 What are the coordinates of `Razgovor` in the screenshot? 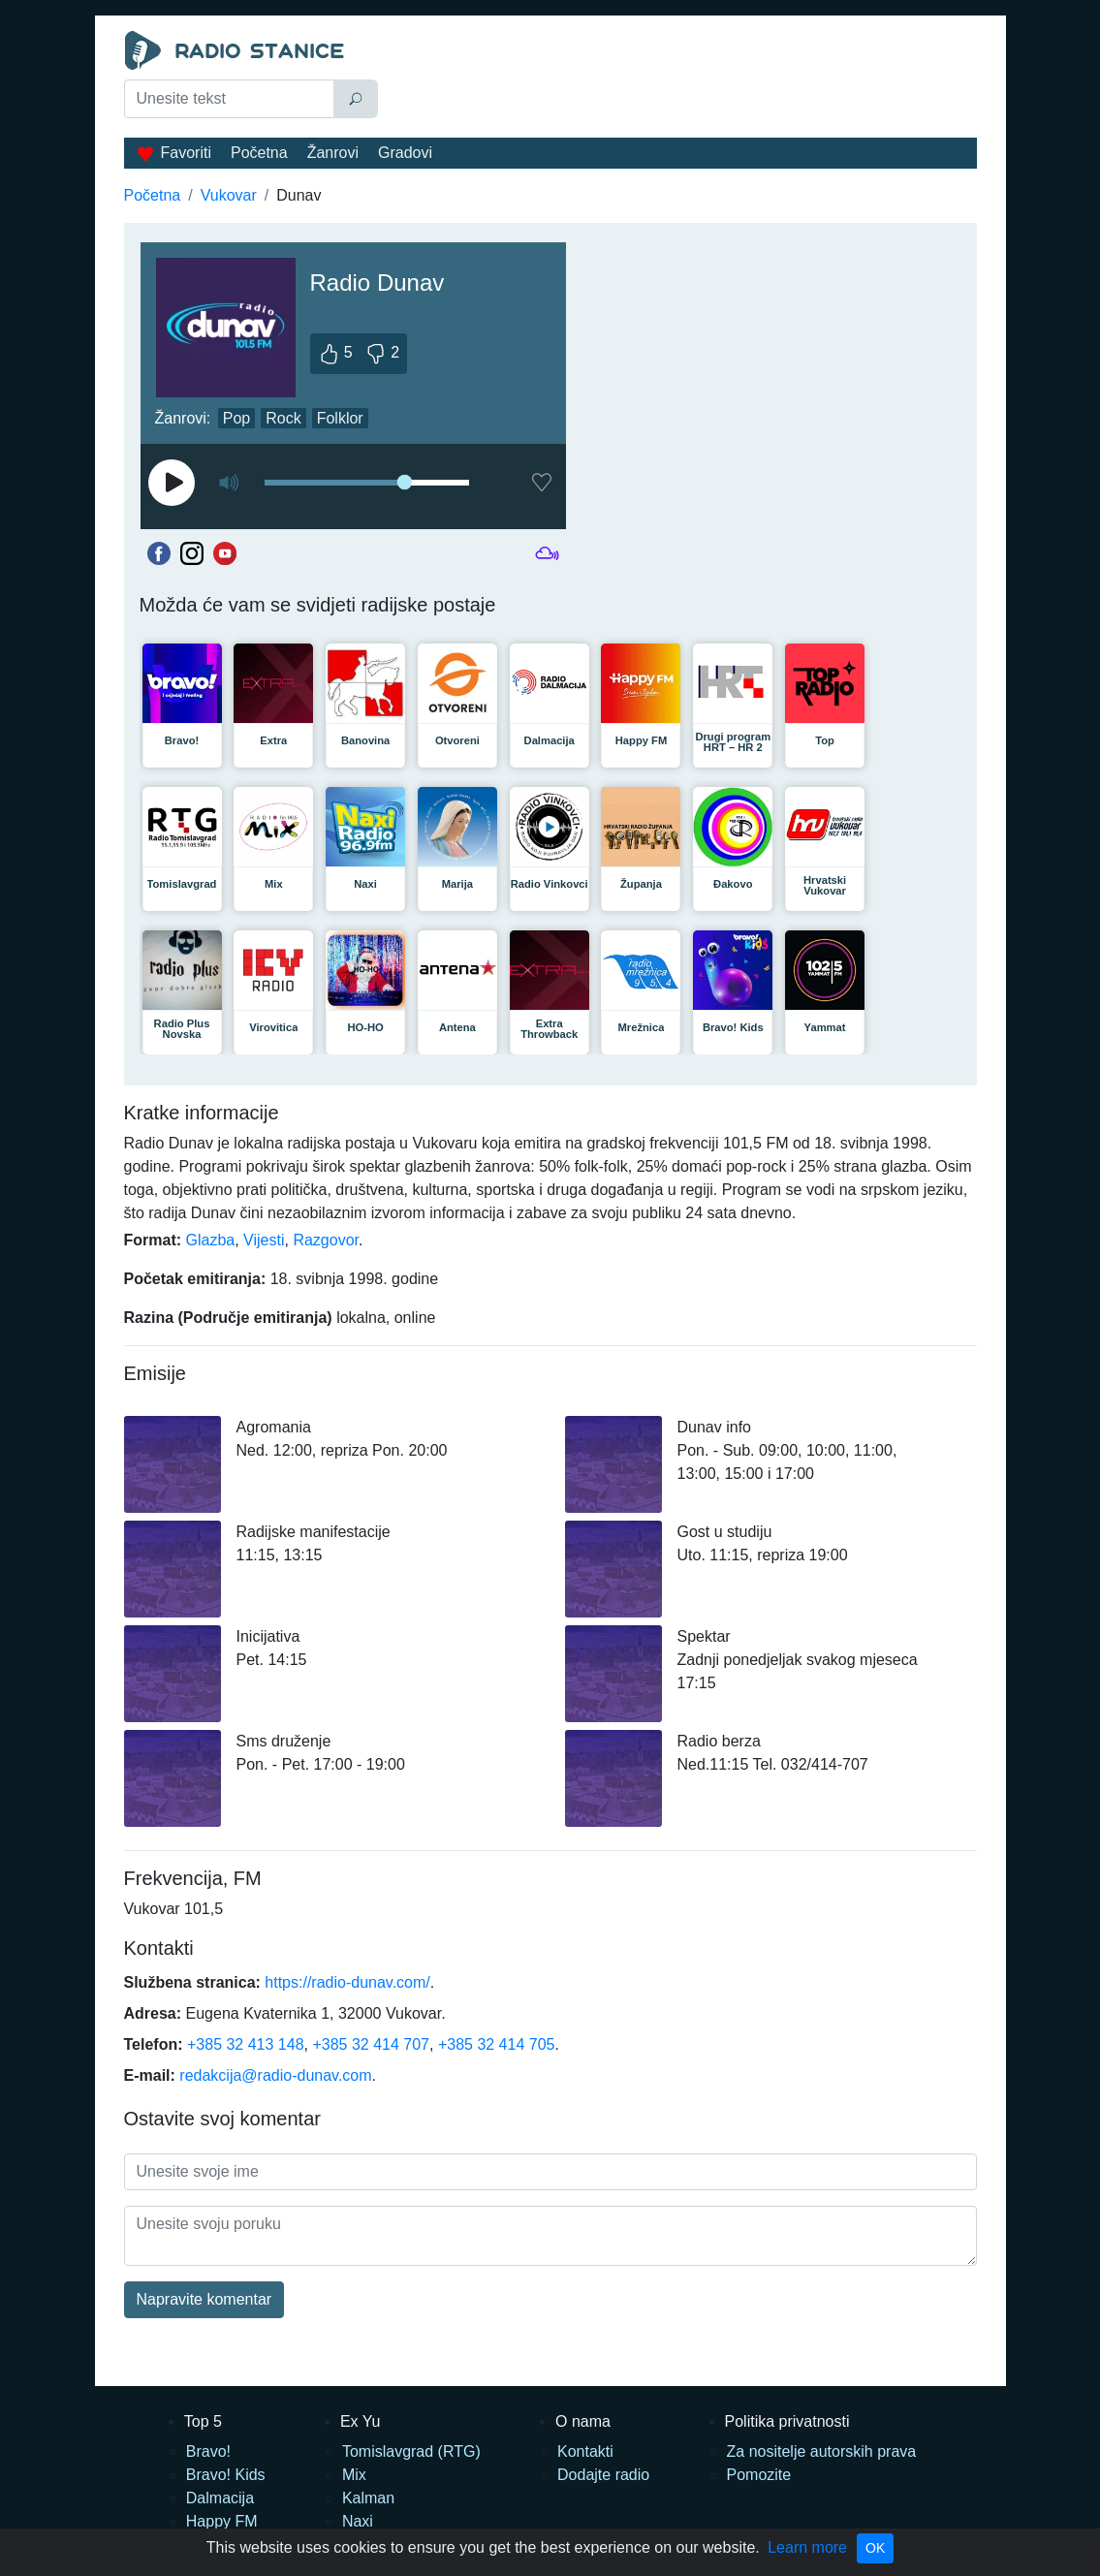 It's located at (326, 1240).